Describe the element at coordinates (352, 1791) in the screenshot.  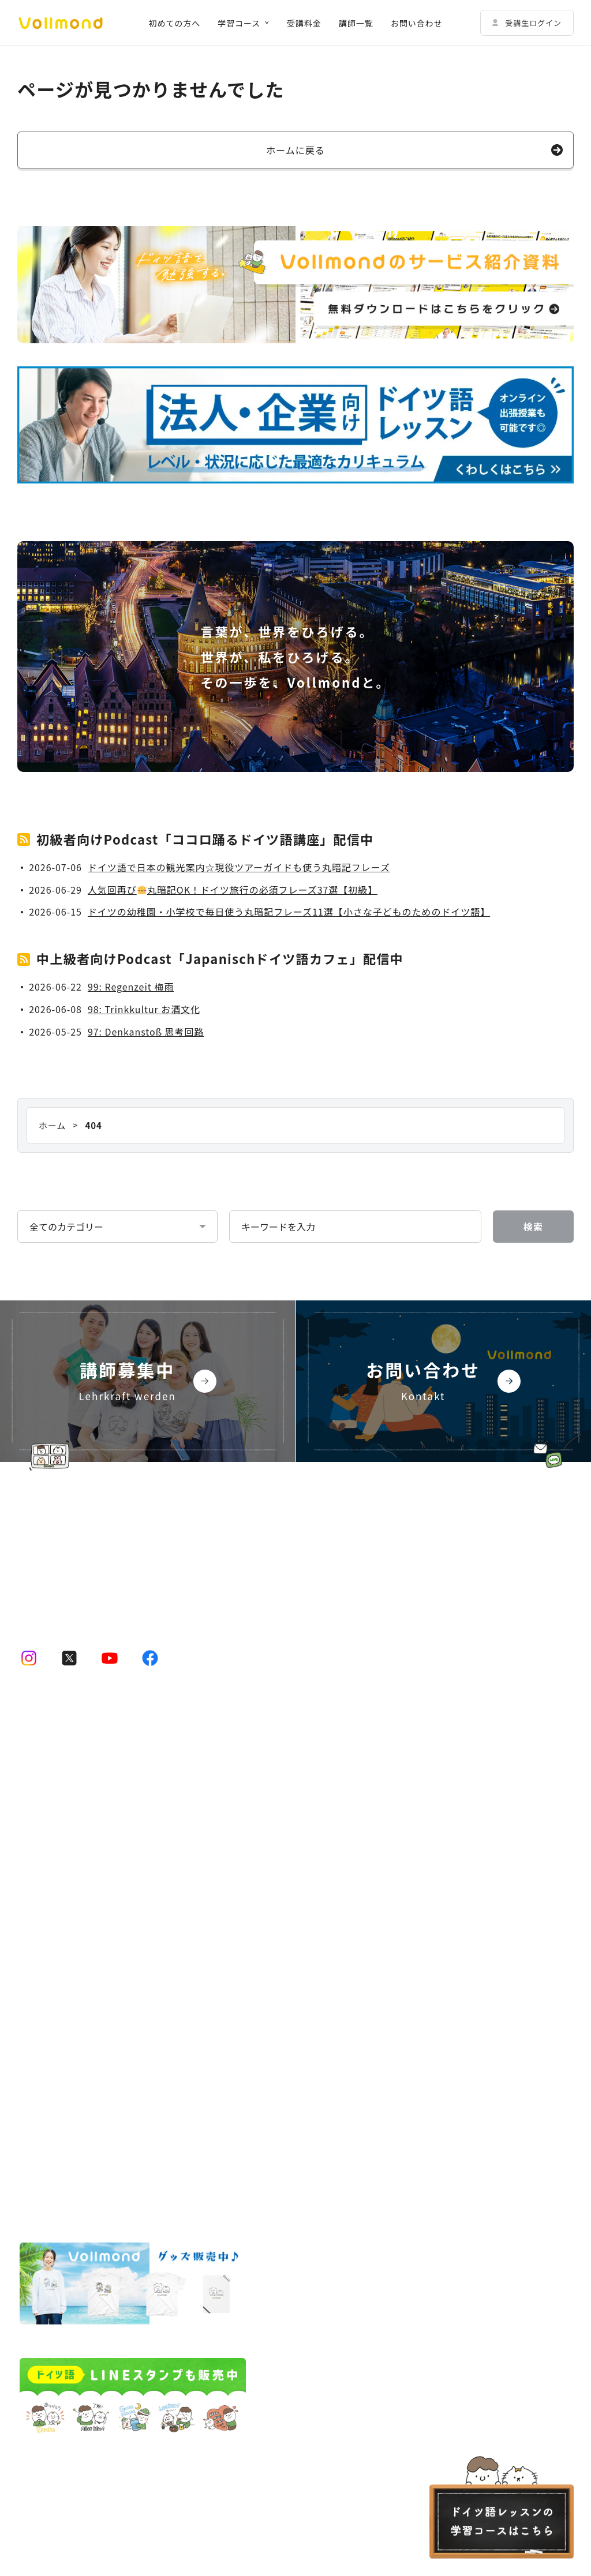
I see `予約システムログイン` at that location.